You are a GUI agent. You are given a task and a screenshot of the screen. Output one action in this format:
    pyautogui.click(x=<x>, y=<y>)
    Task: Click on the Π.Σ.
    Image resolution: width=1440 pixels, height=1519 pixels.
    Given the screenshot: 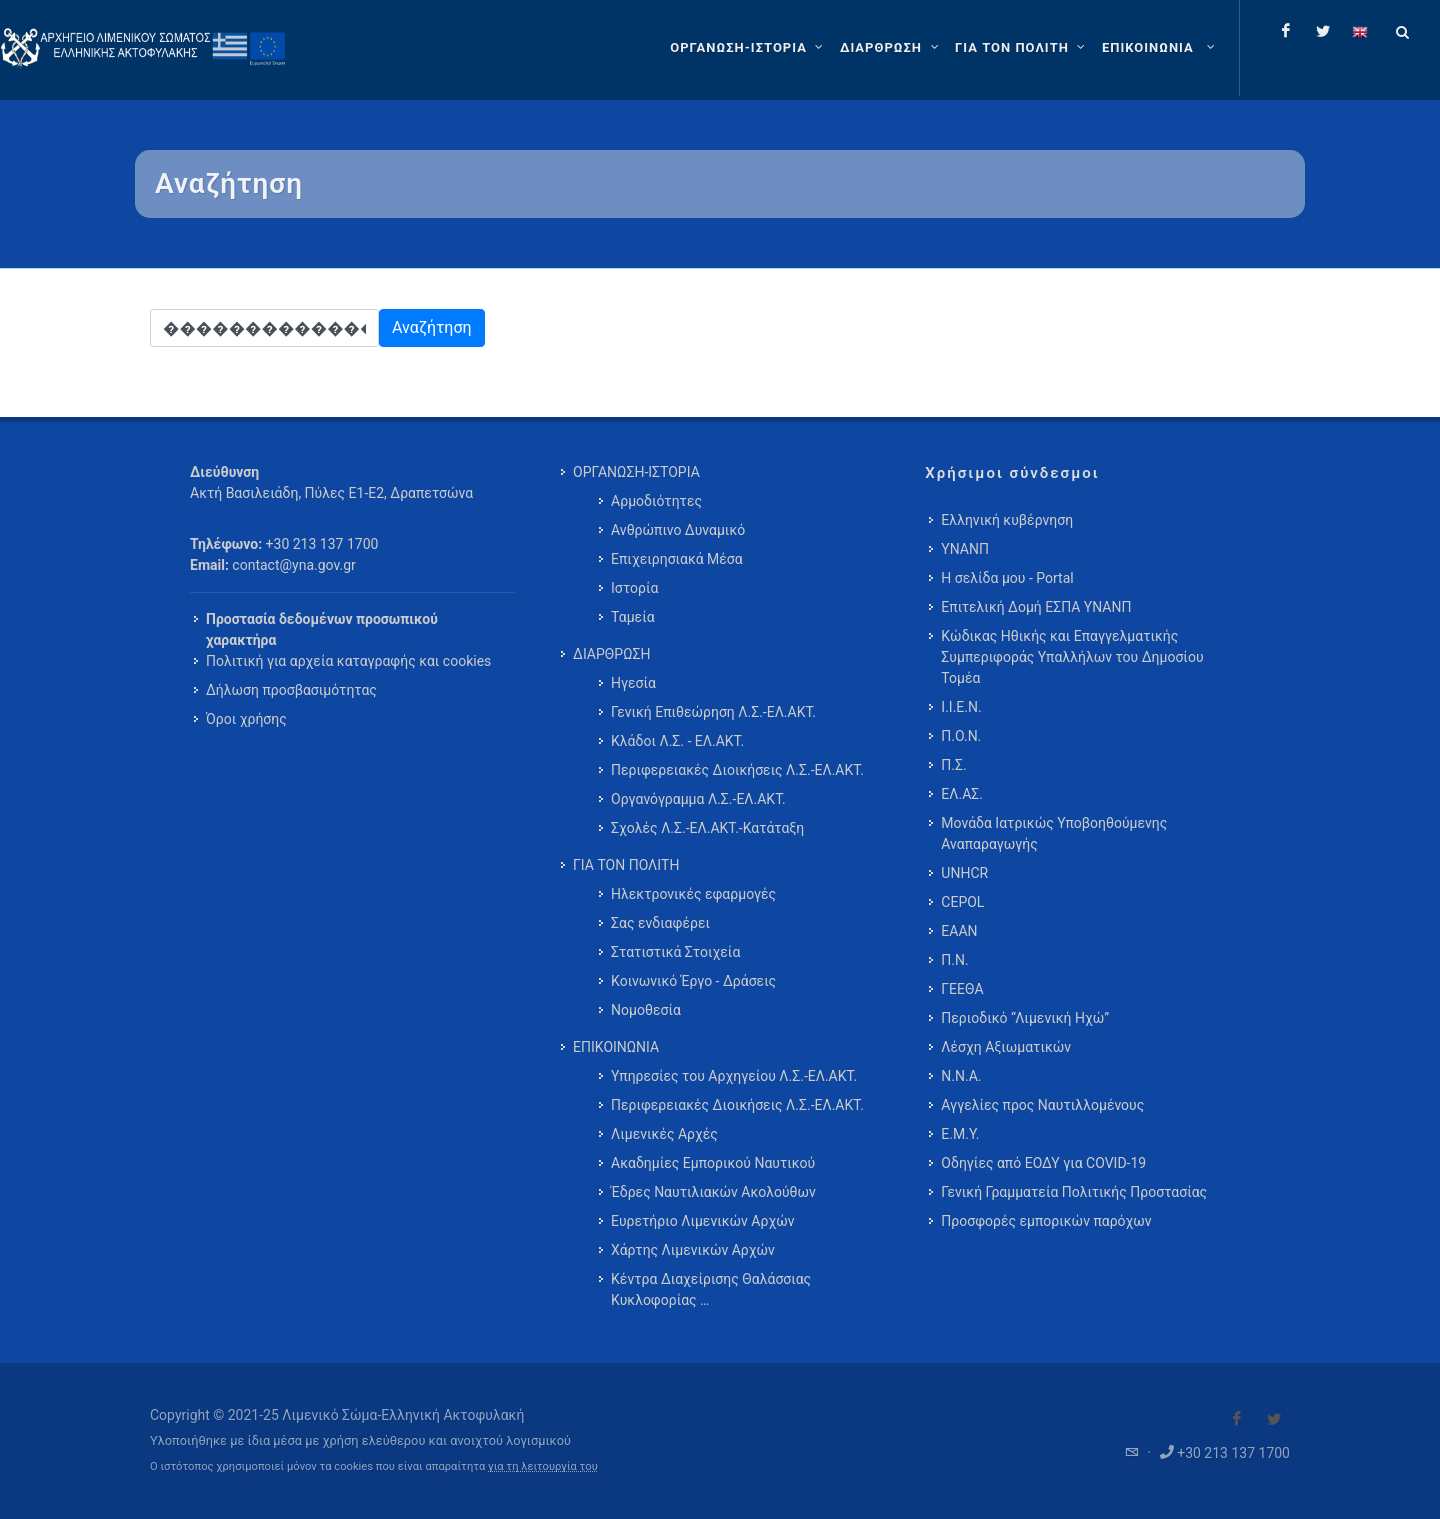 What is the action you would take?
    pyautogui.click(x=953, y=765)
    